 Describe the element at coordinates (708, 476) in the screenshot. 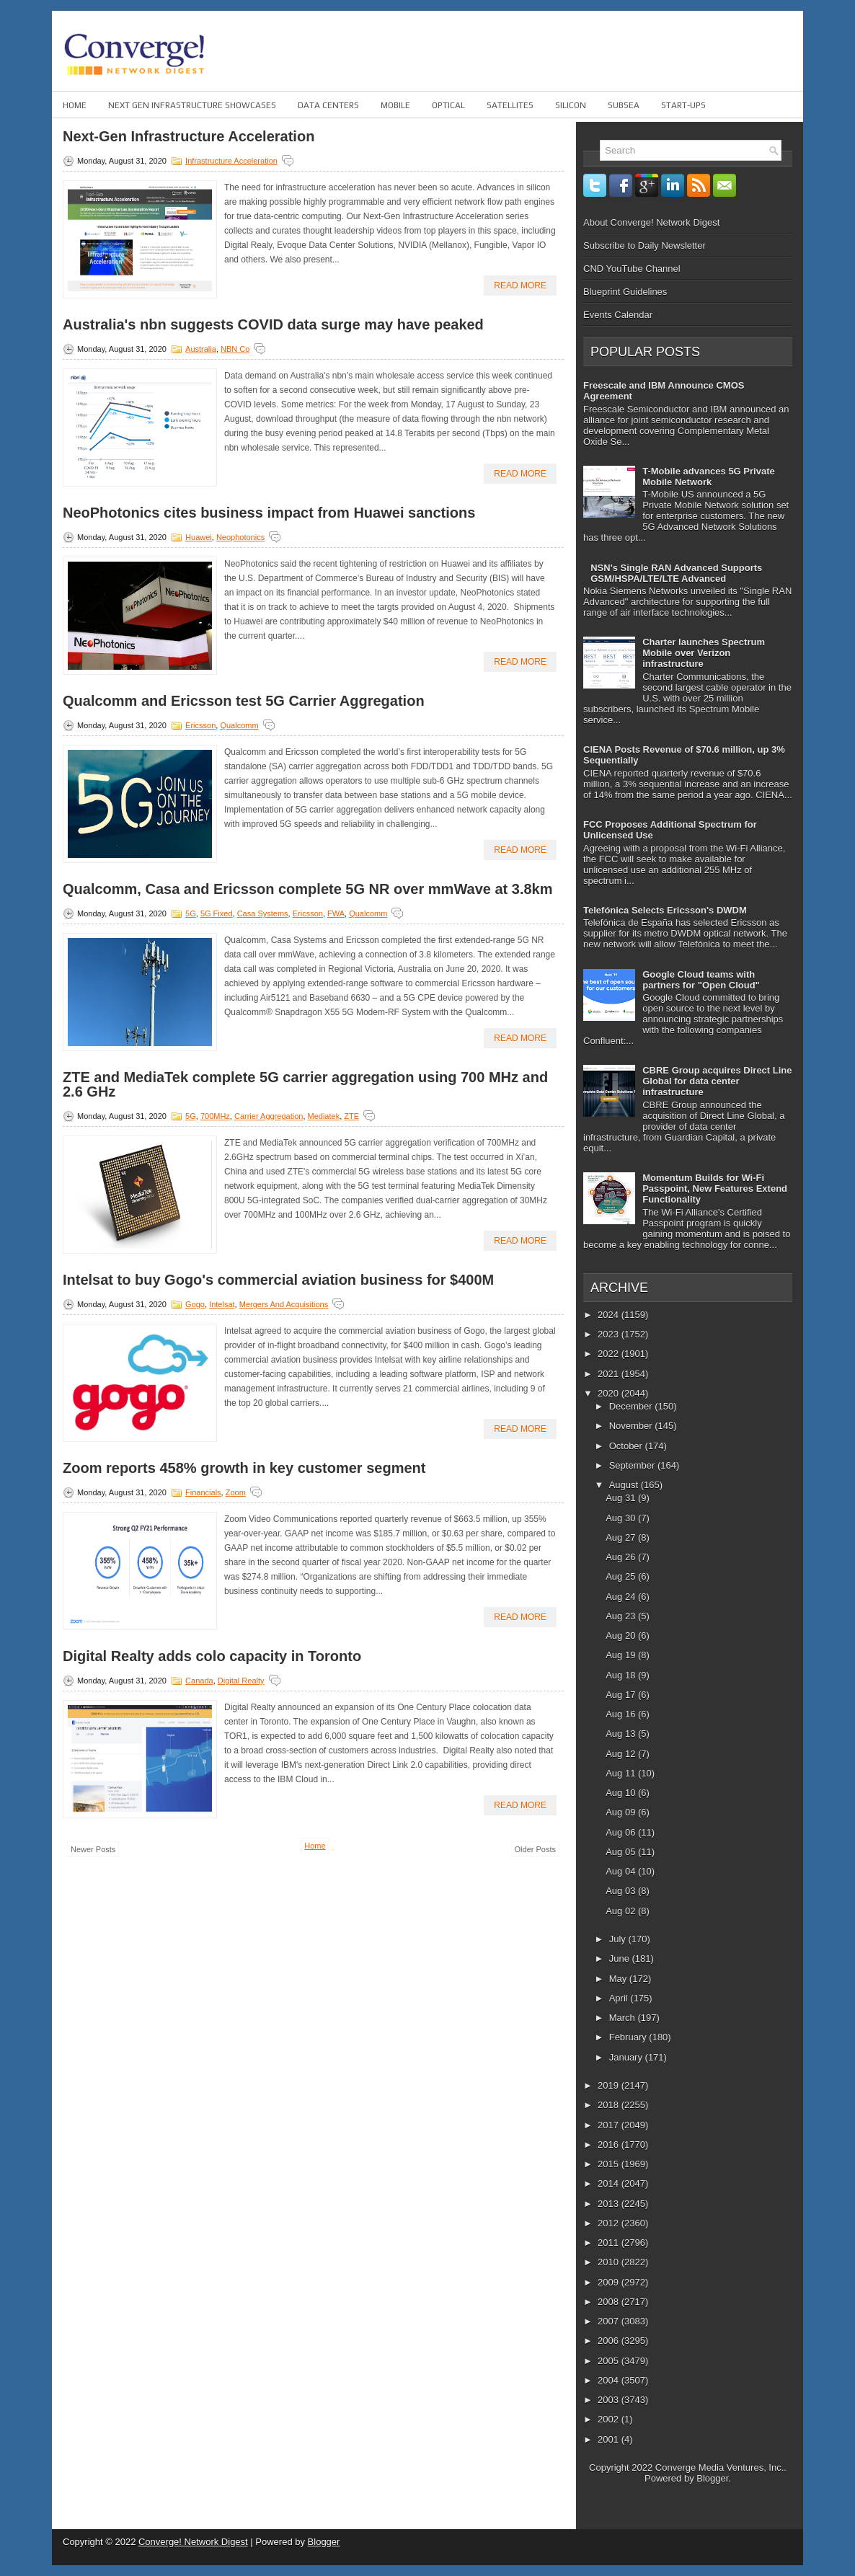

I see `T-Mobile advances 5G Private Mobile Network` at that location.